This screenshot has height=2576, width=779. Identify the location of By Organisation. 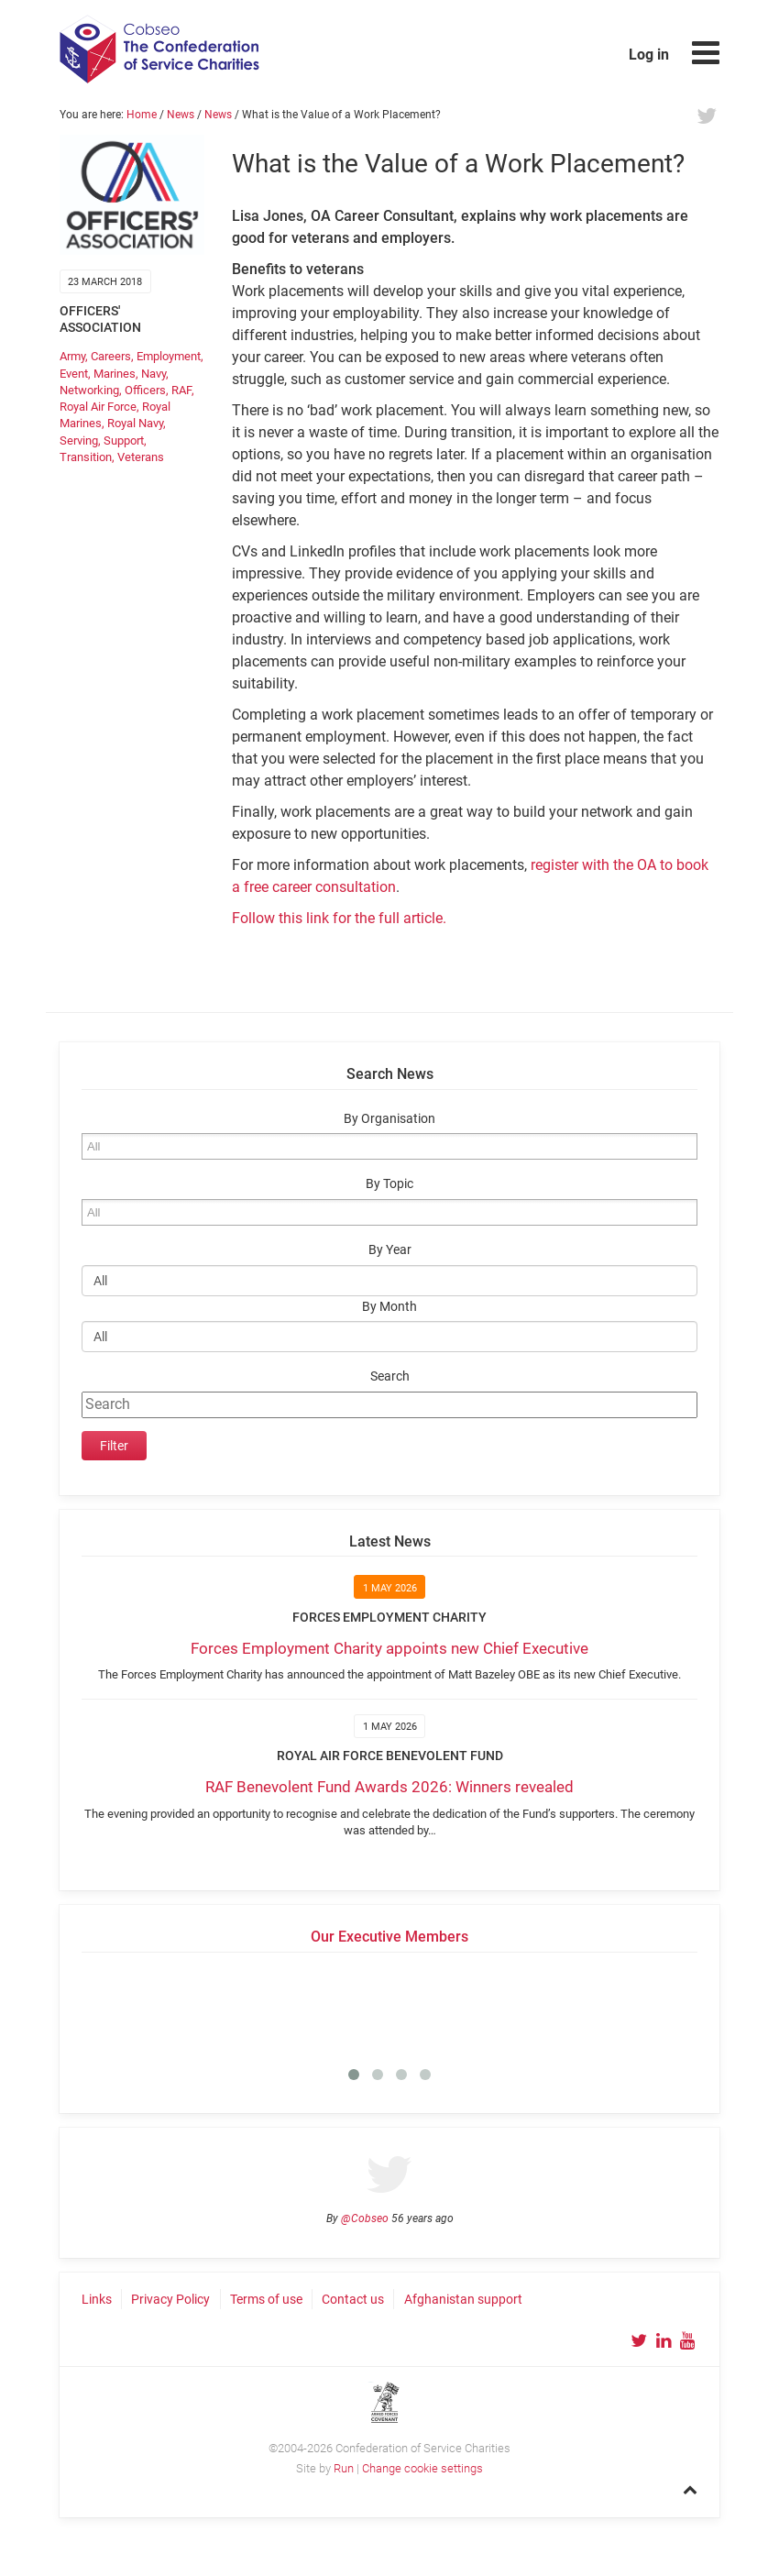
(389, 1119).